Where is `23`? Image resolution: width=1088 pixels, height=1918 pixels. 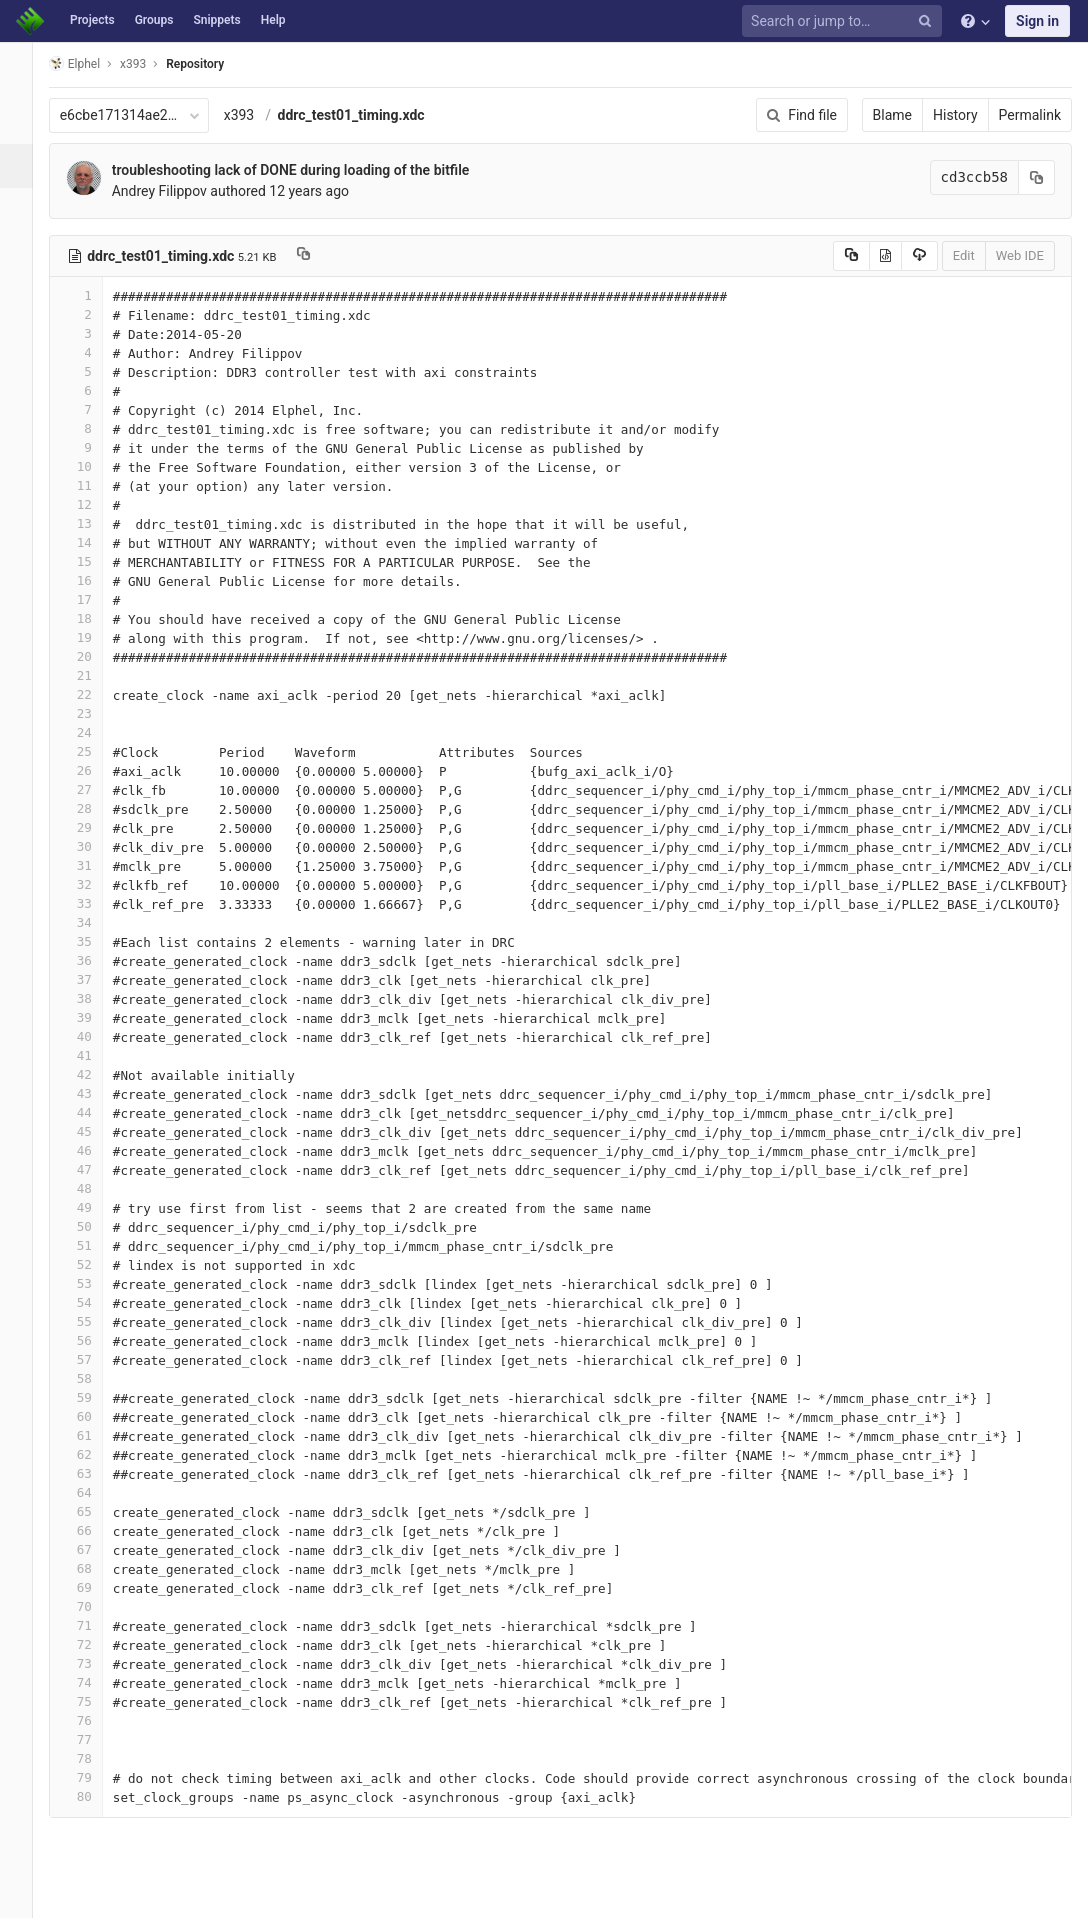 23 is located at coordinates (93, 713).